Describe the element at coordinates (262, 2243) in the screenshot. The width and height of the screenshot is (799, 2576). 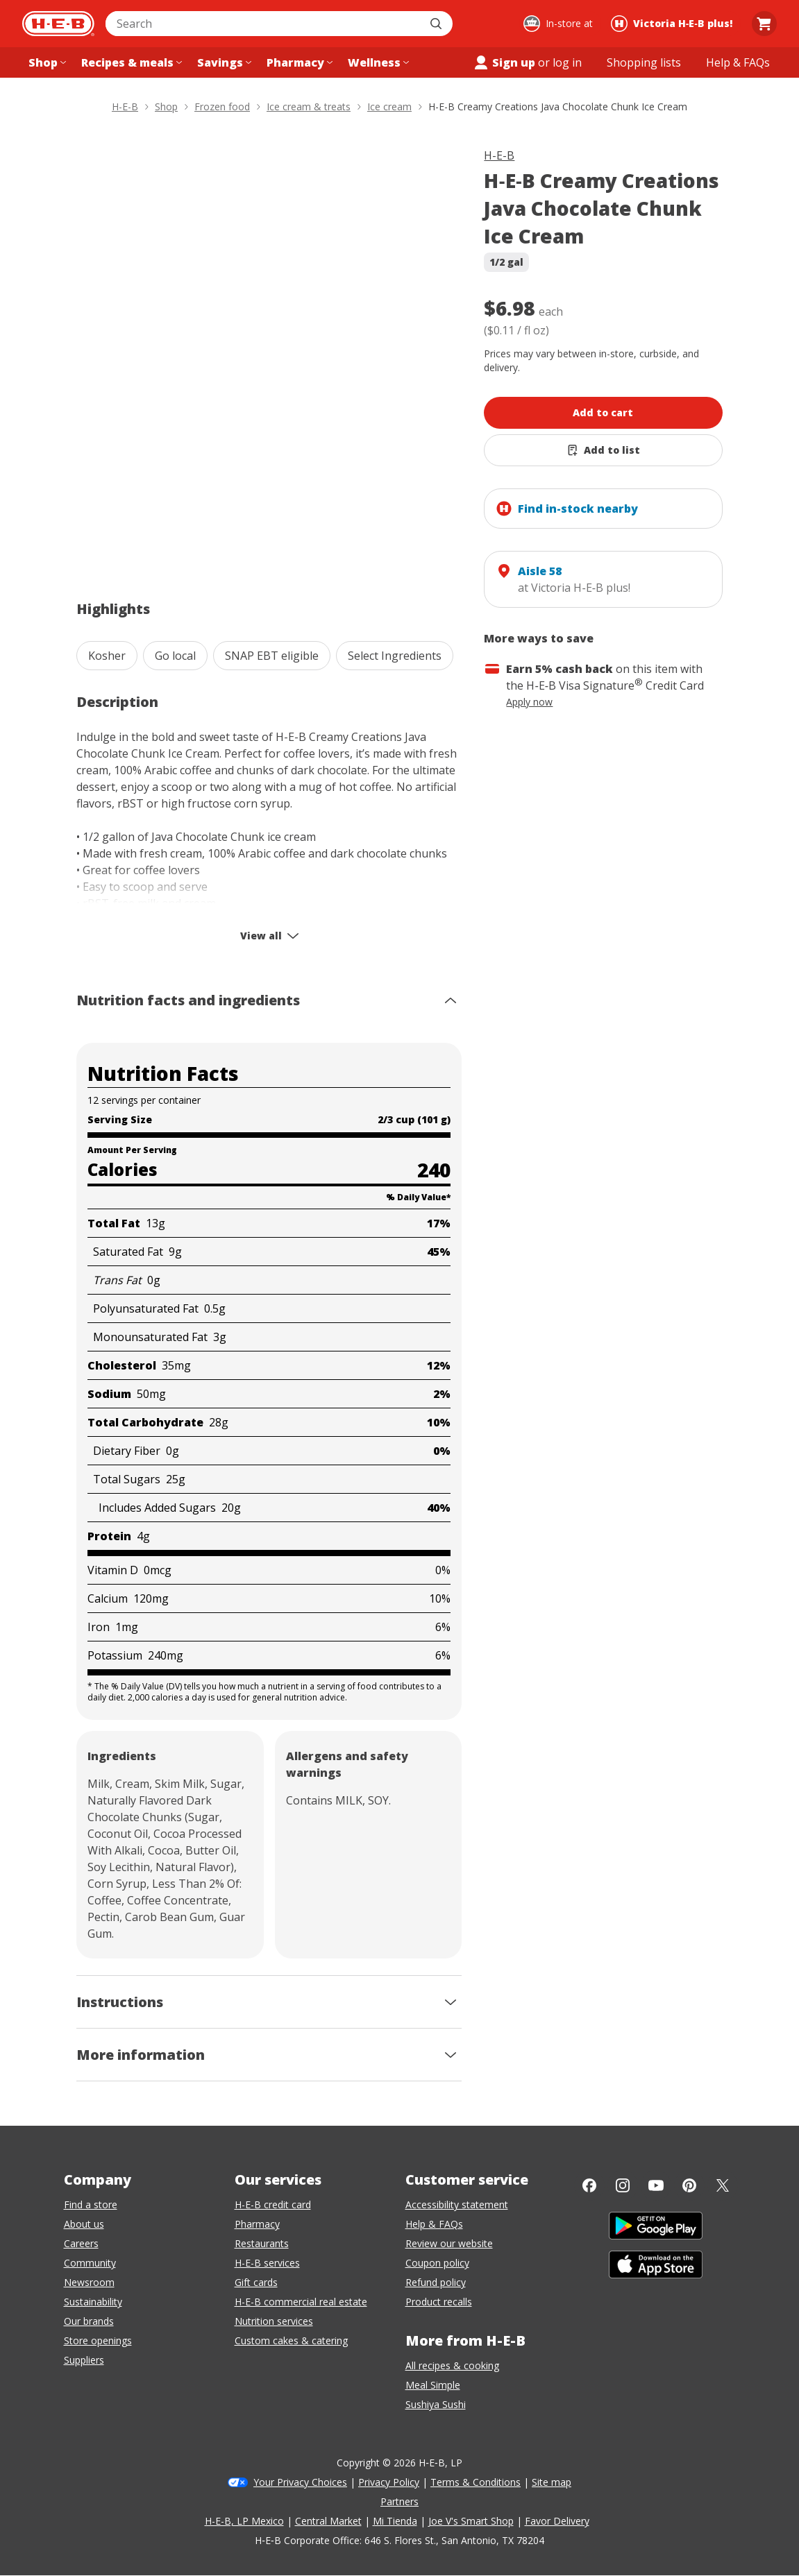
I see `Restaurants` at that location.